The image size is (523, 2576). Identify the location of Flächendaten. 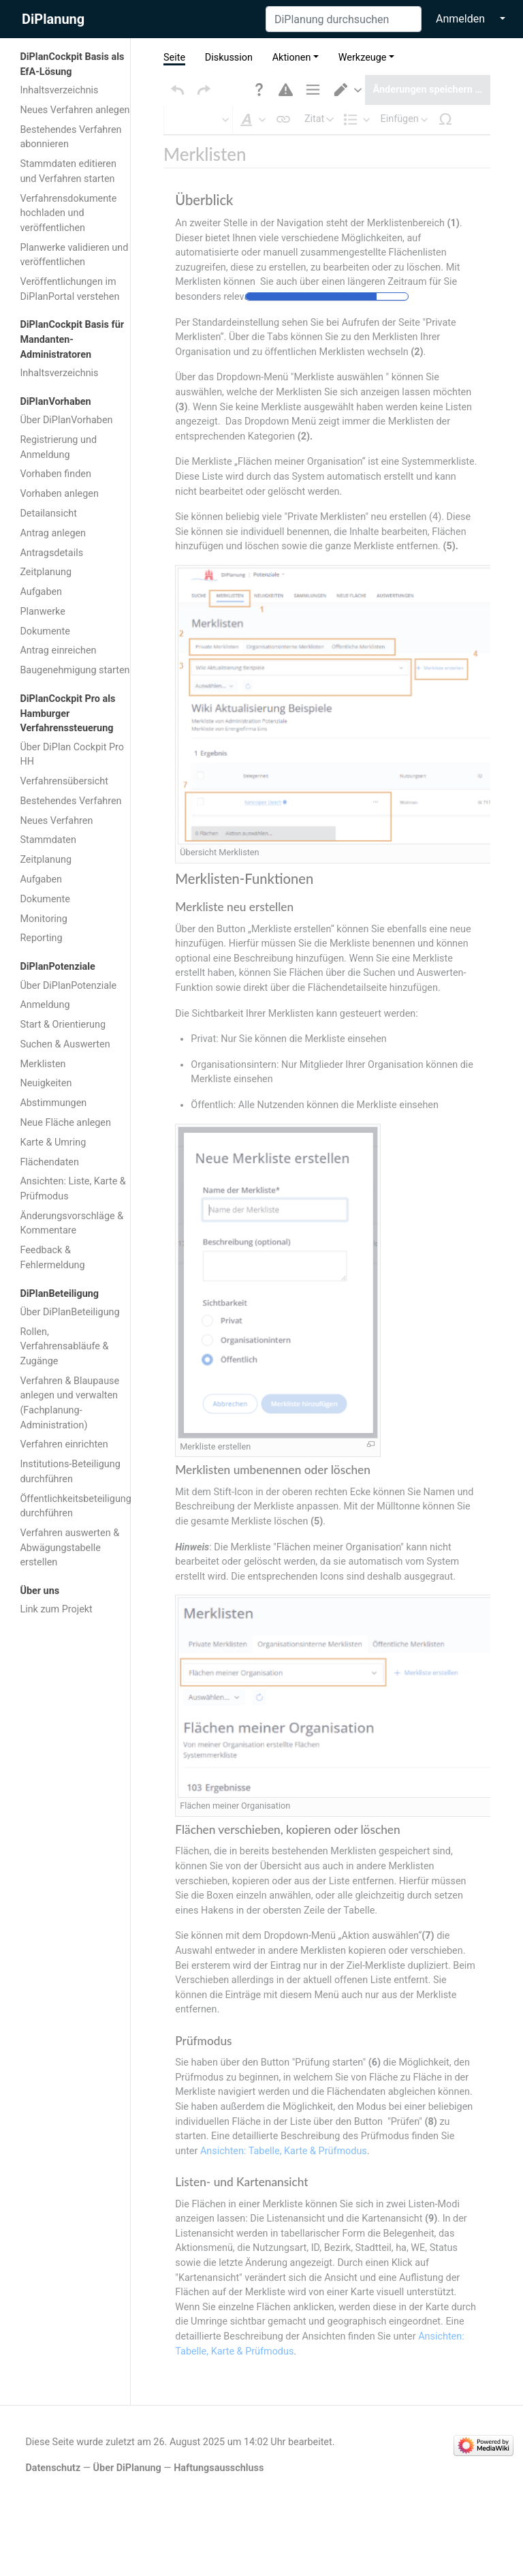
(49, 1162).